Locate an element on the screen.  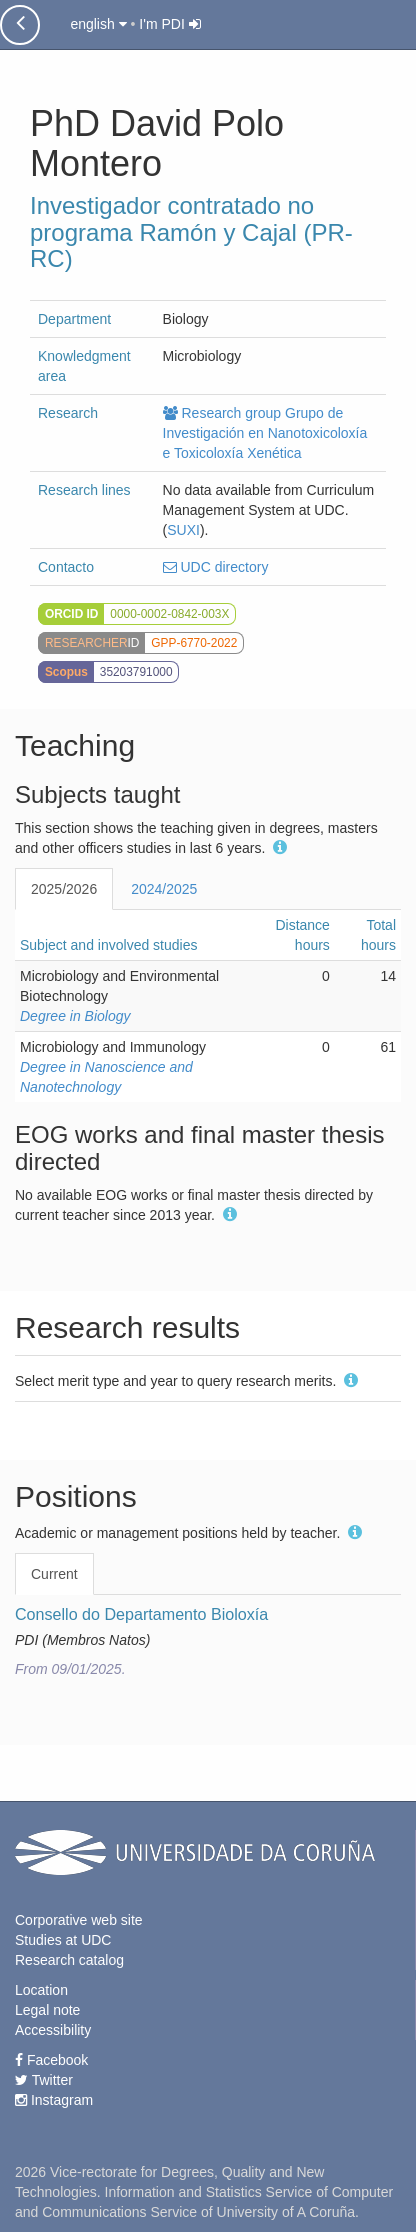
UDC directory is located at coordinates (216, 567).